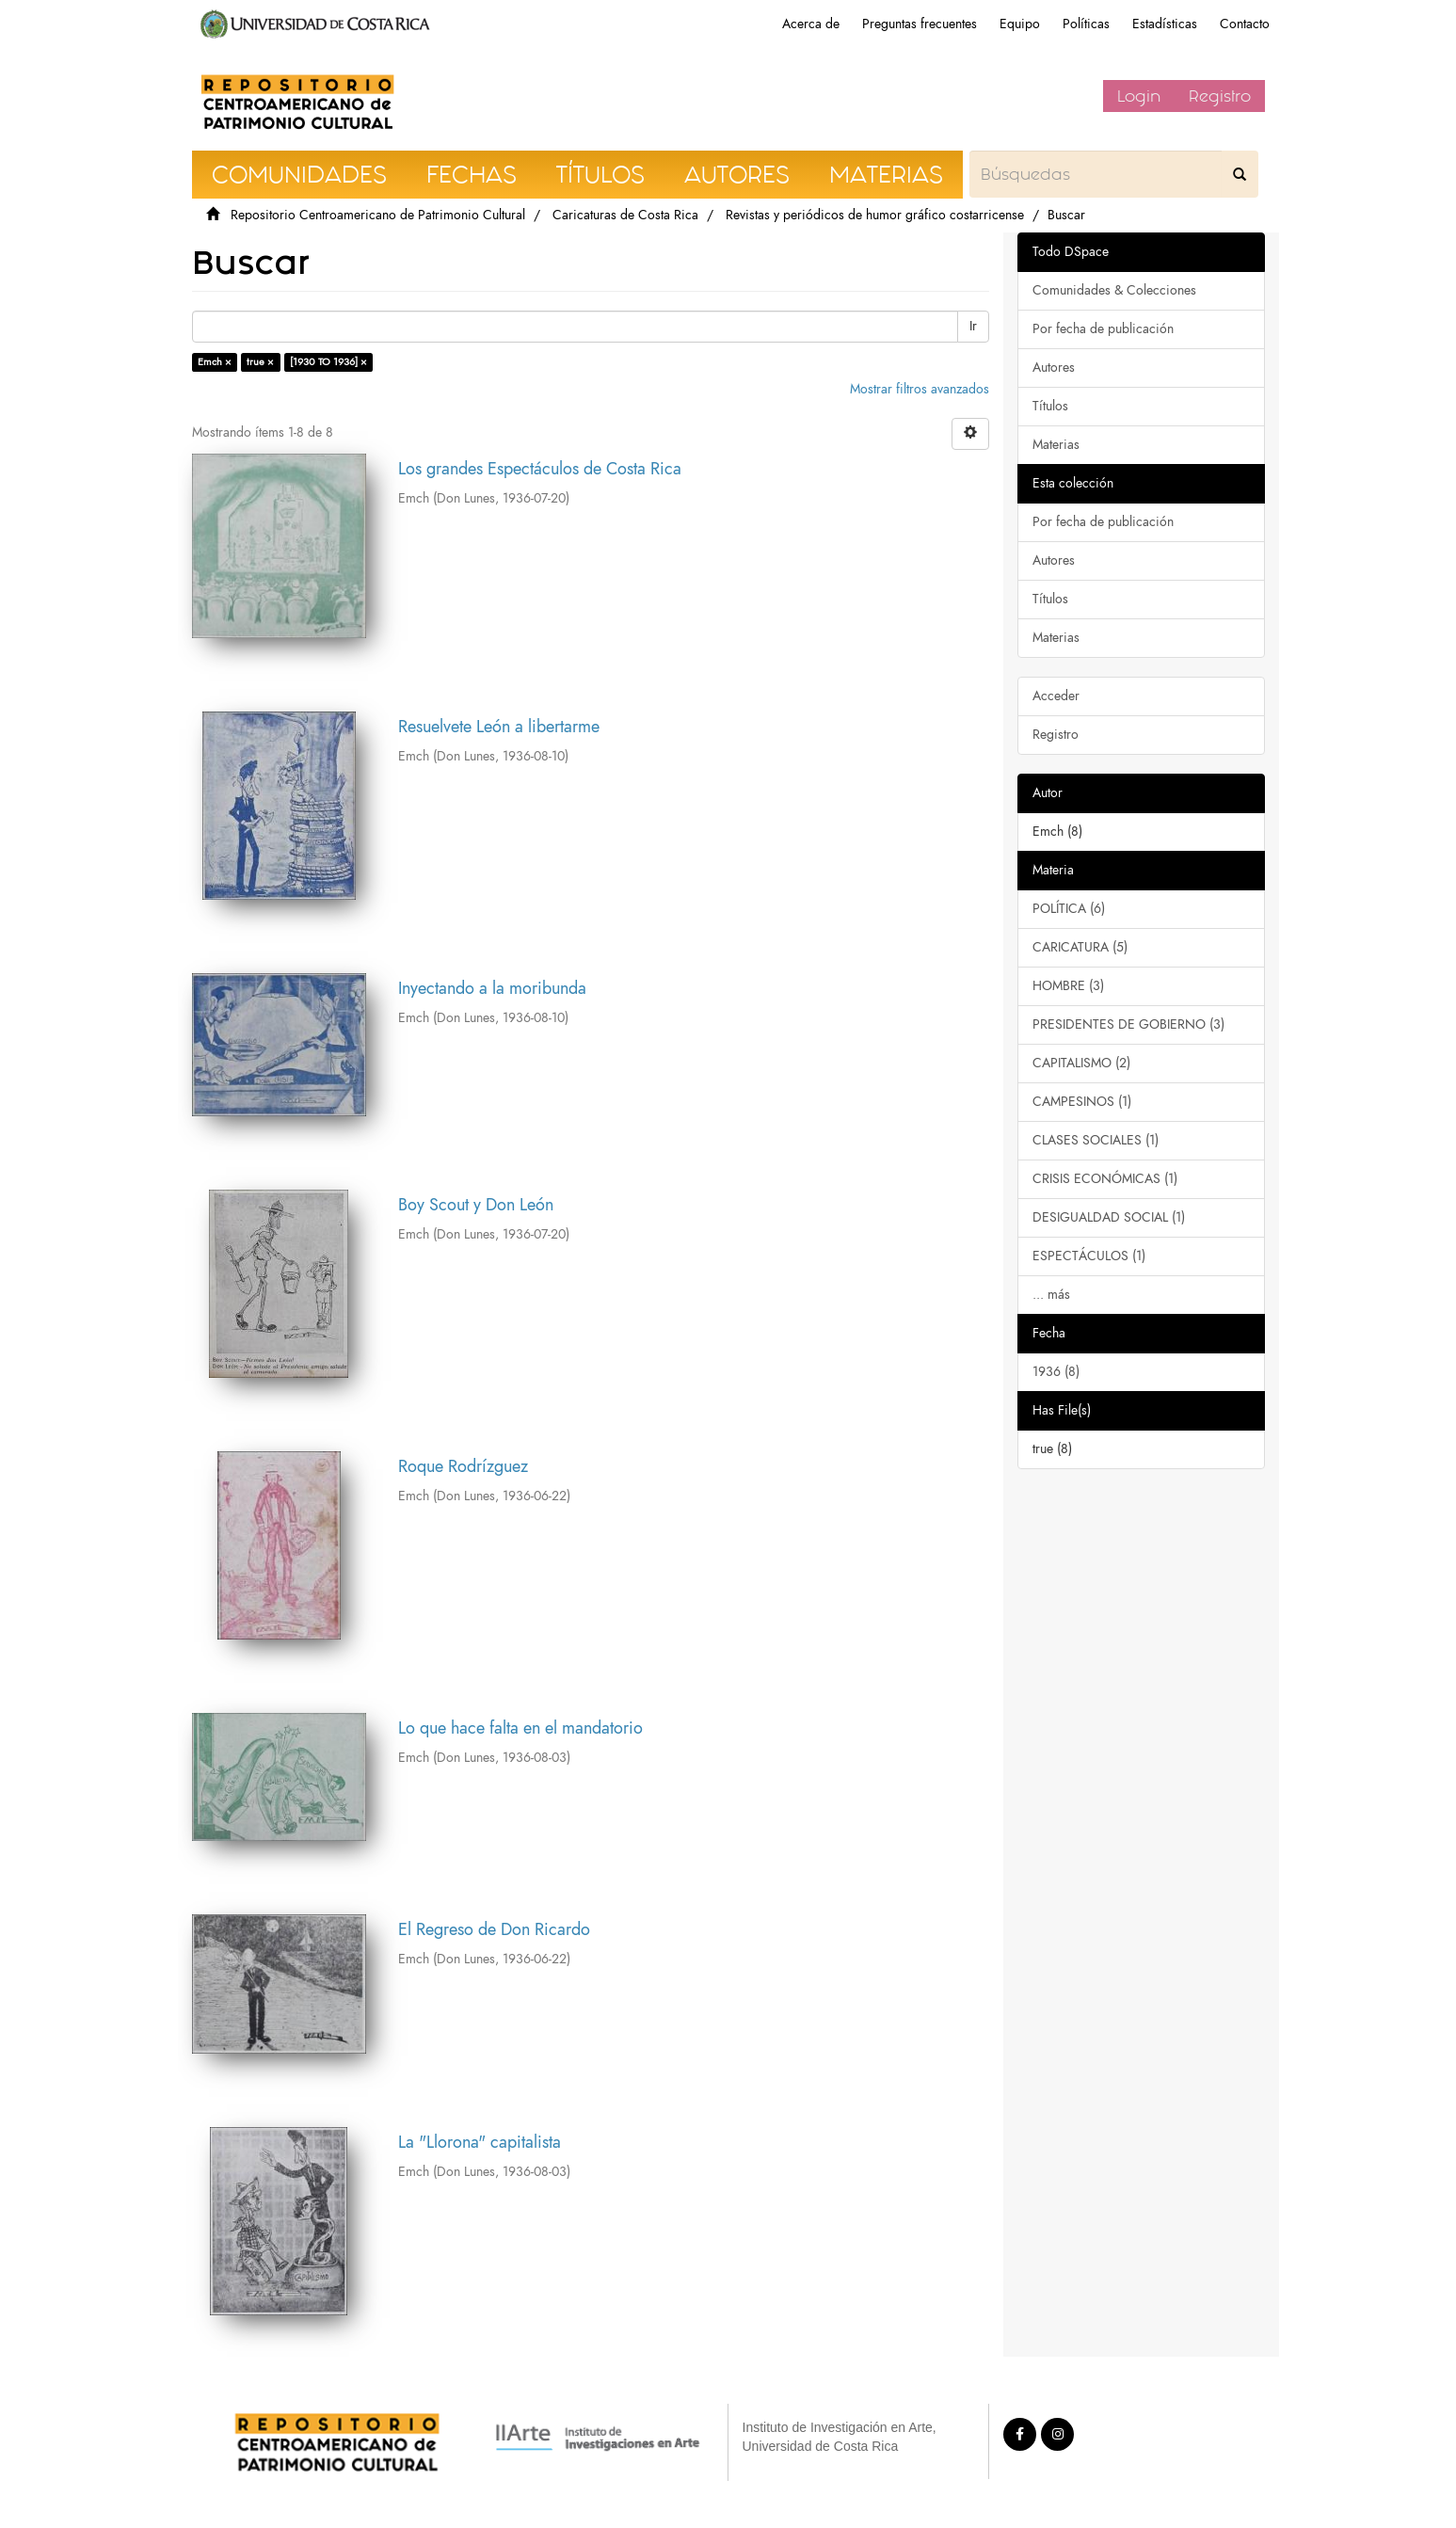  I want to click on Caricaturas de Costa Rica, so click(625, 215).